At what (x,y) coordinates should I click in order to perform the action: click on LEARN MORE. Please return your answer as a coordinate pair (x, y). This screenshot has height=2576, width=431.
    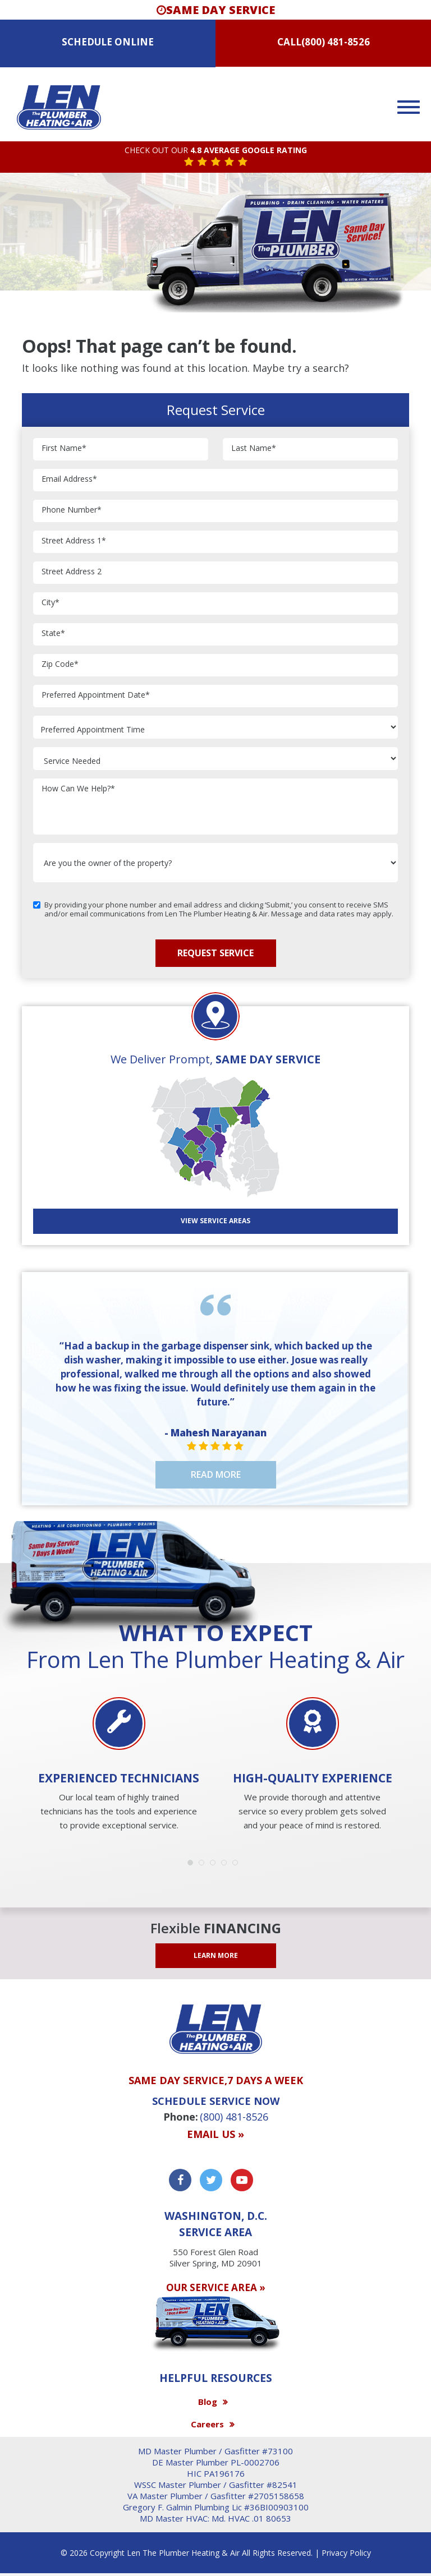
    Looking at the image, I should click on (216, 1955).